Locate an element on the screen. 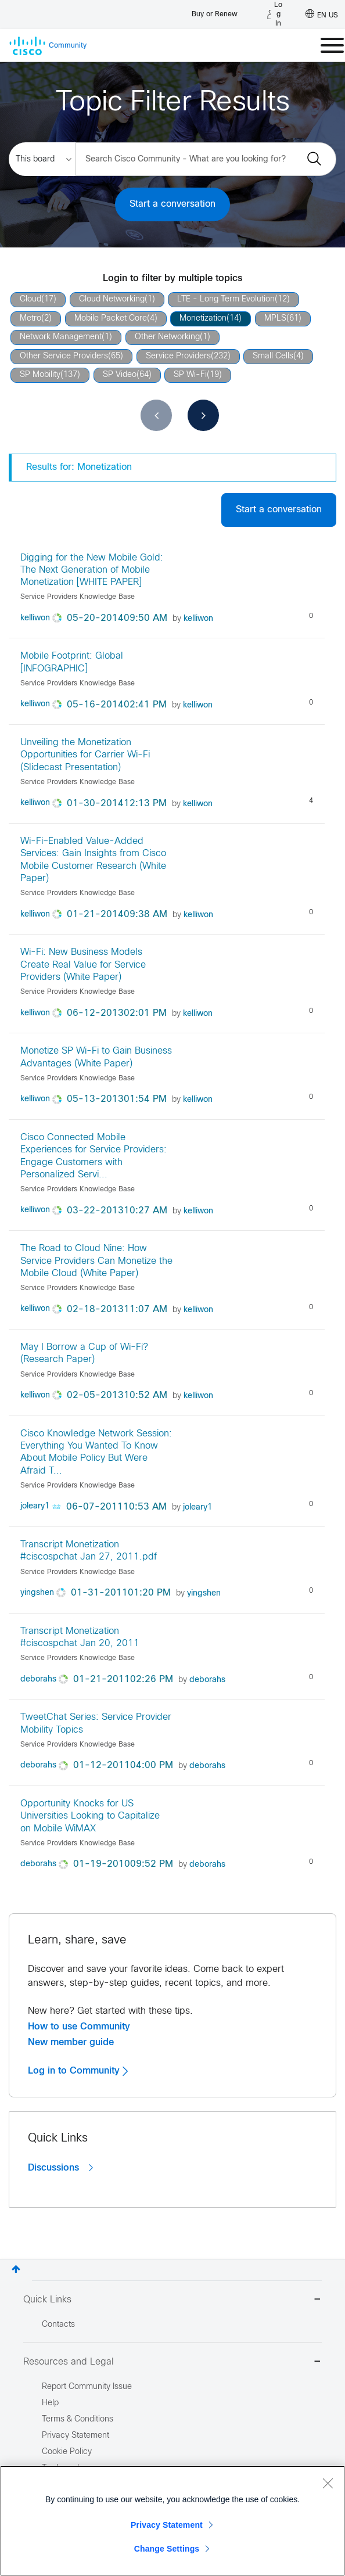 The width and height of the screenshot is (345, 2576). [View Profile of yingshen] is located at coordinates (37, 1593).